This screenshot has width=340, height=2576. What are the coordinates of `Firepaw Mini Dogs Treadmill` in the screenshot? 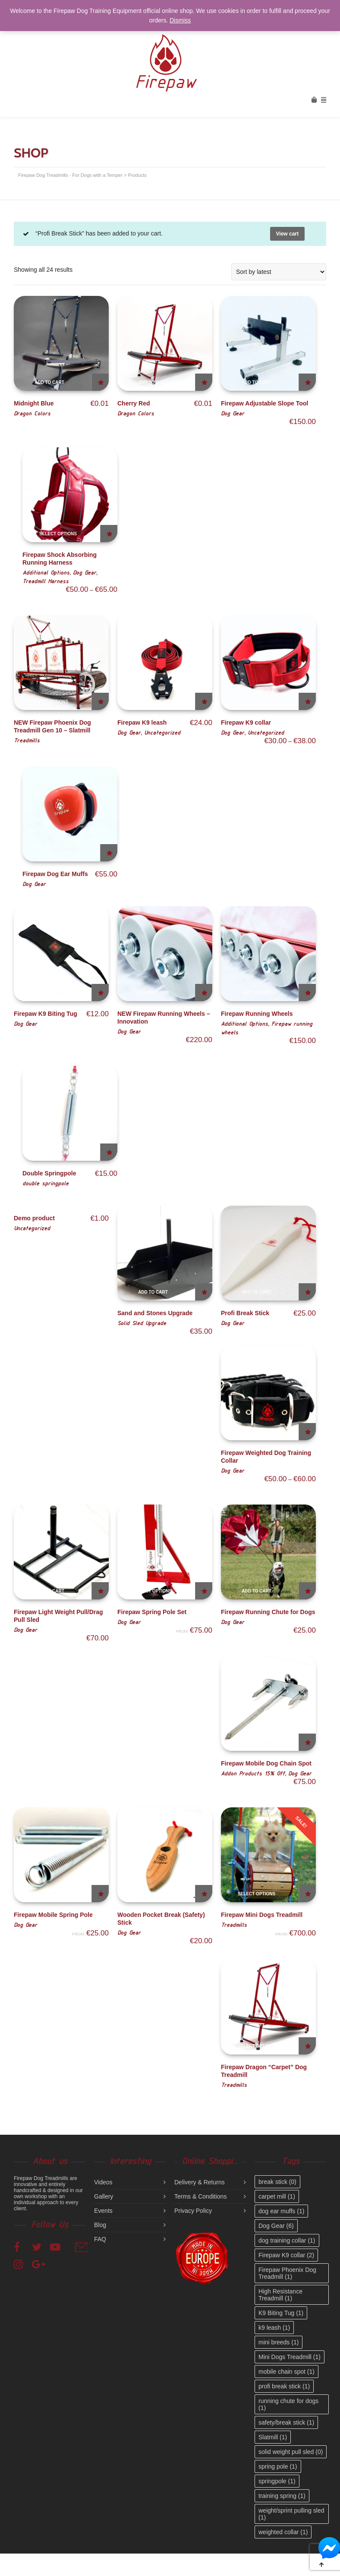 It's located at (261, 1914).